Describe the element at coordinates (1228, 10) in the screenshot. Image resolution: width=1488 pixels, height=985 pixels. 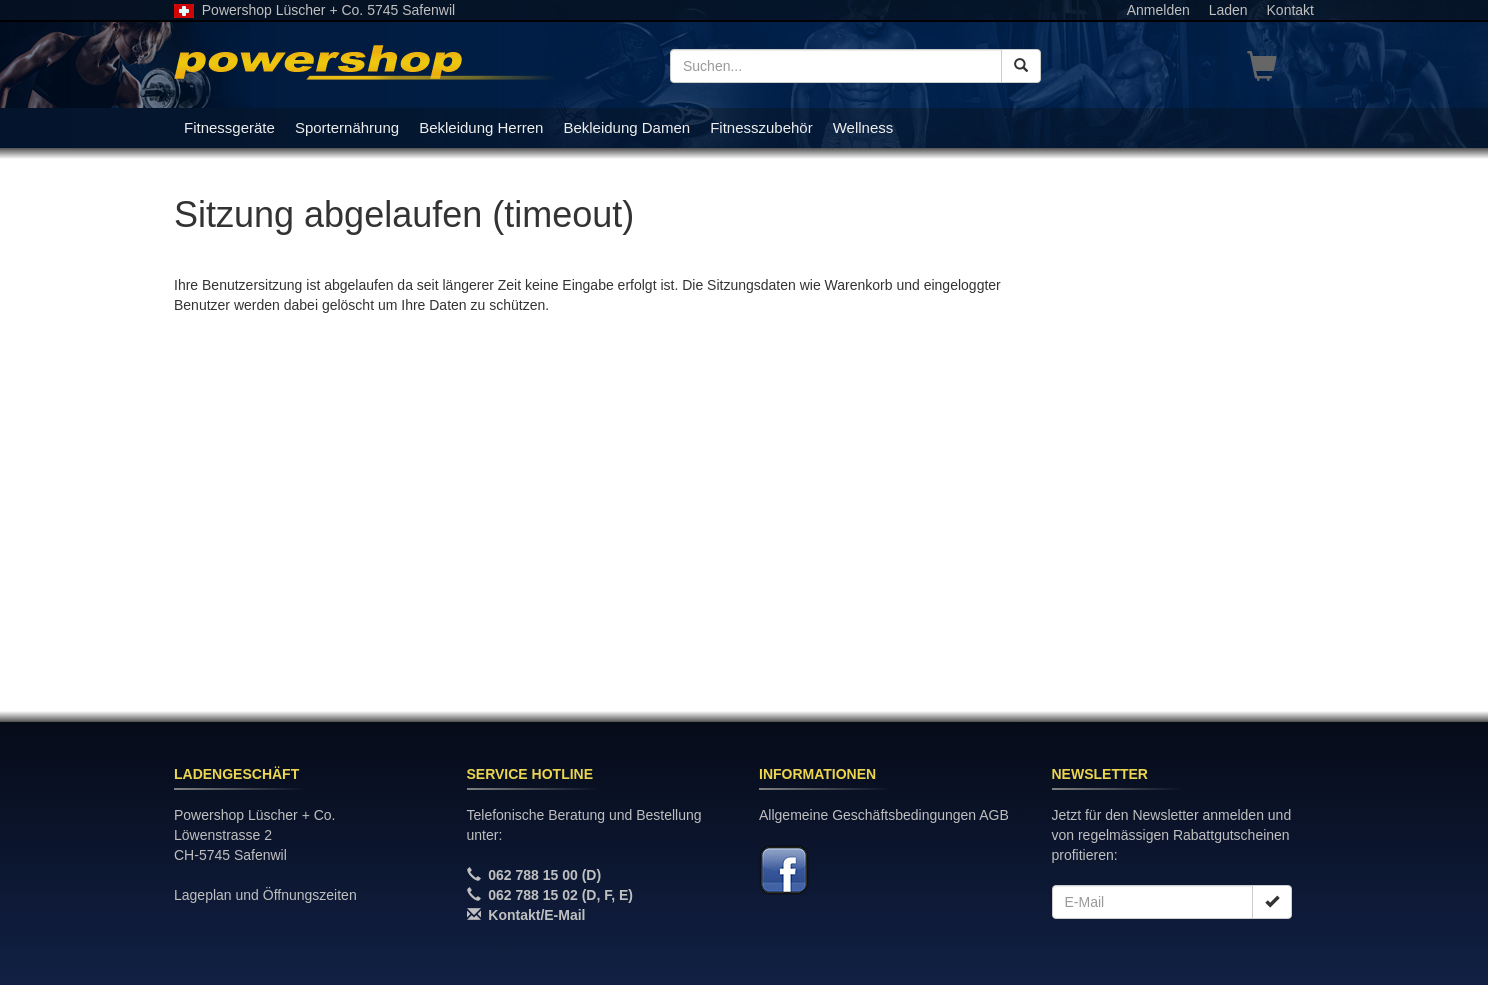
I see `Laden` at that location.